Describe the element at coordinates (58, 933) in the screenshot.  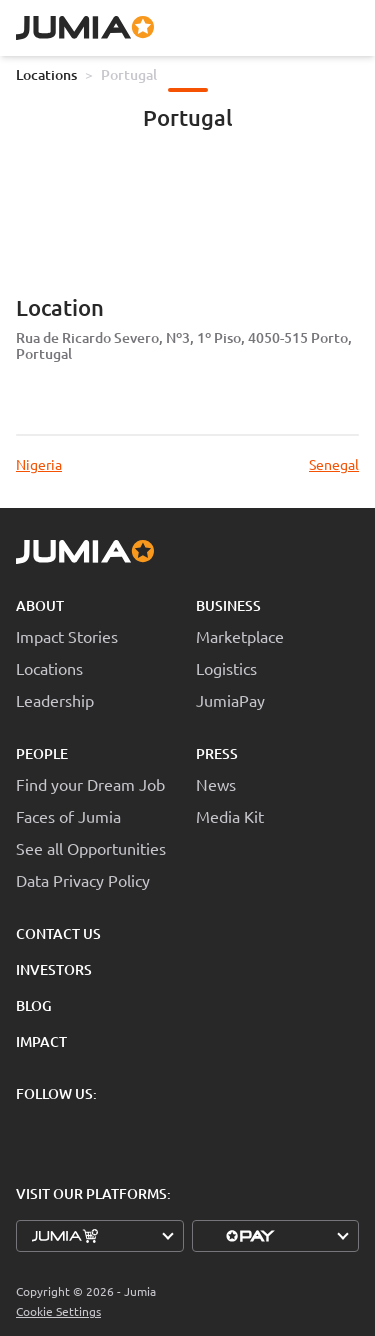
I see `Contact Us` at that location.